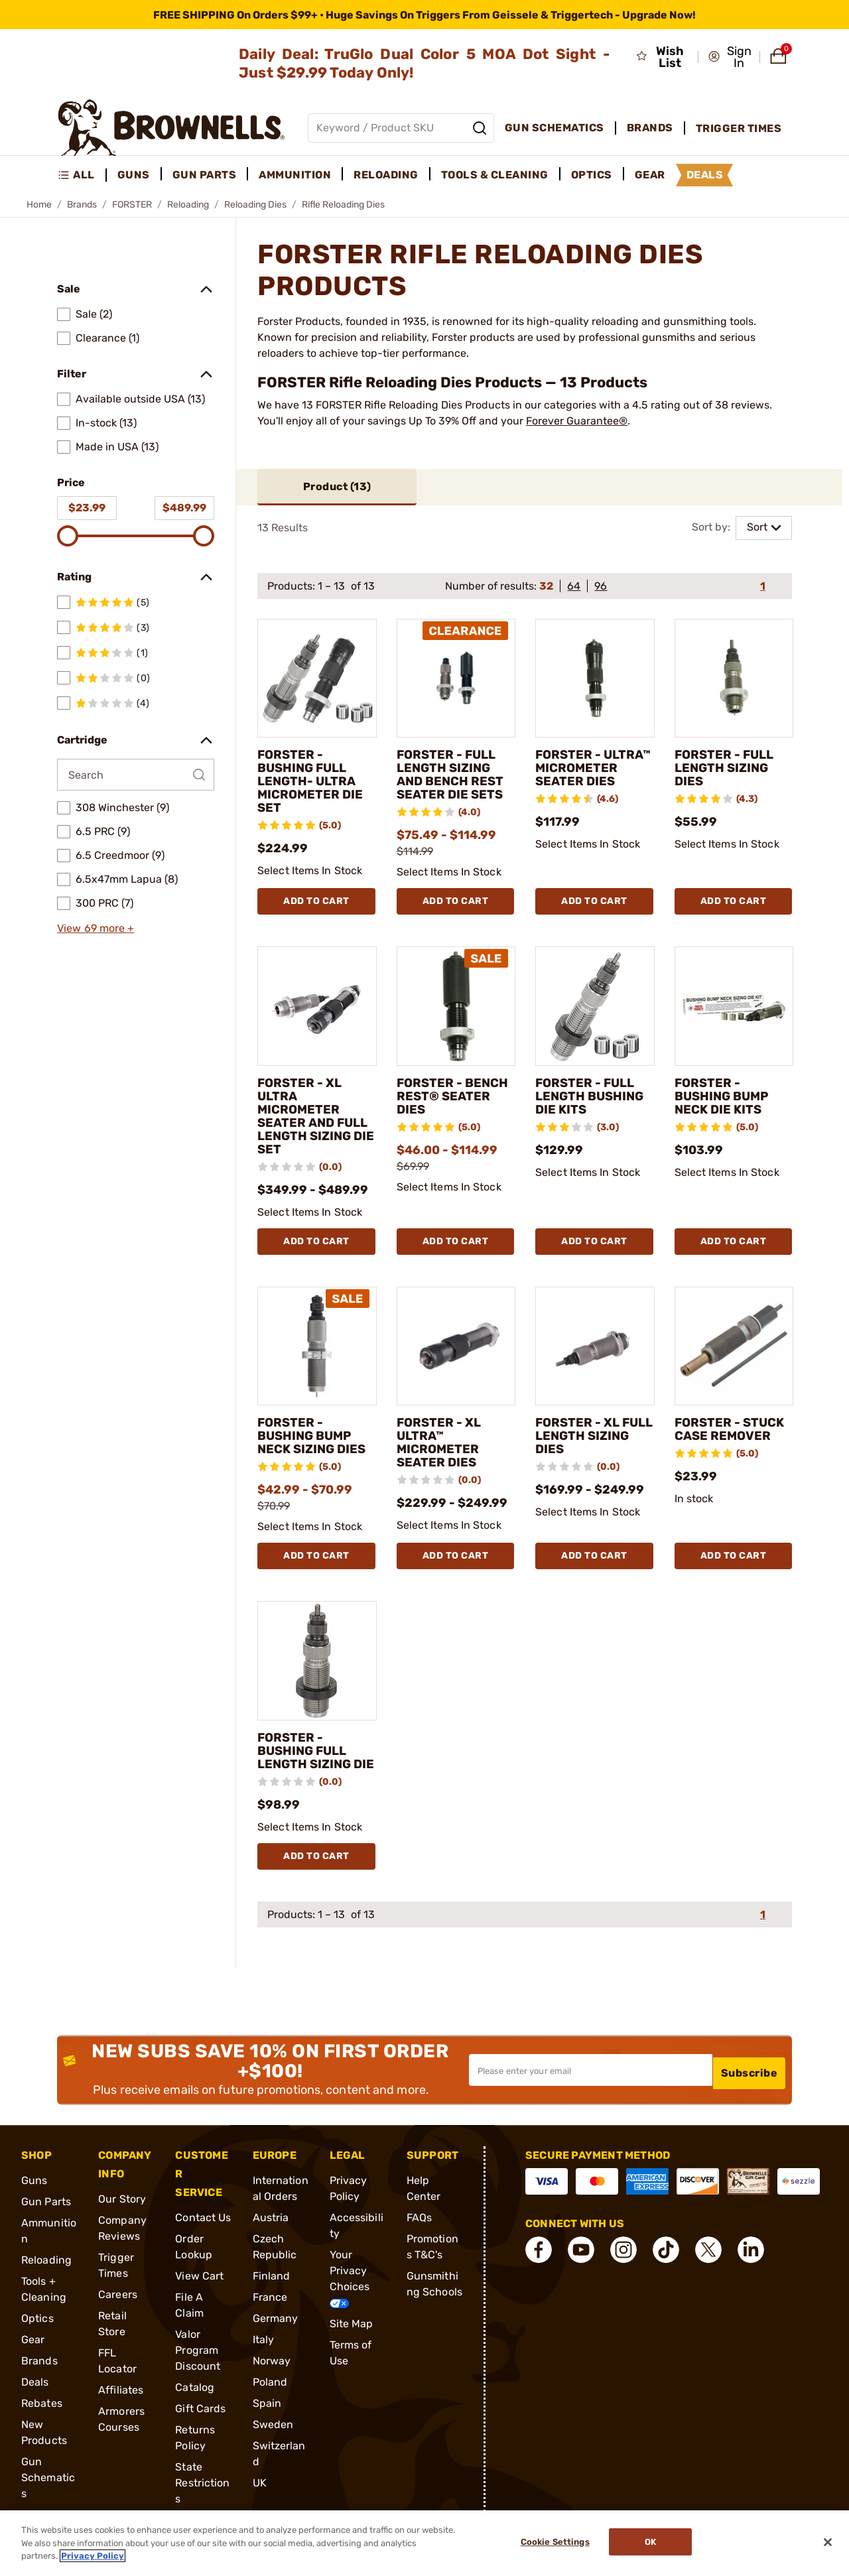 This screenshot has height=2576, width=849. Describe the element at coordinates (92, 2556) in the screenshot. I see `Privacy Policy [More information about your privacy, opens in a new tab]` at that location.